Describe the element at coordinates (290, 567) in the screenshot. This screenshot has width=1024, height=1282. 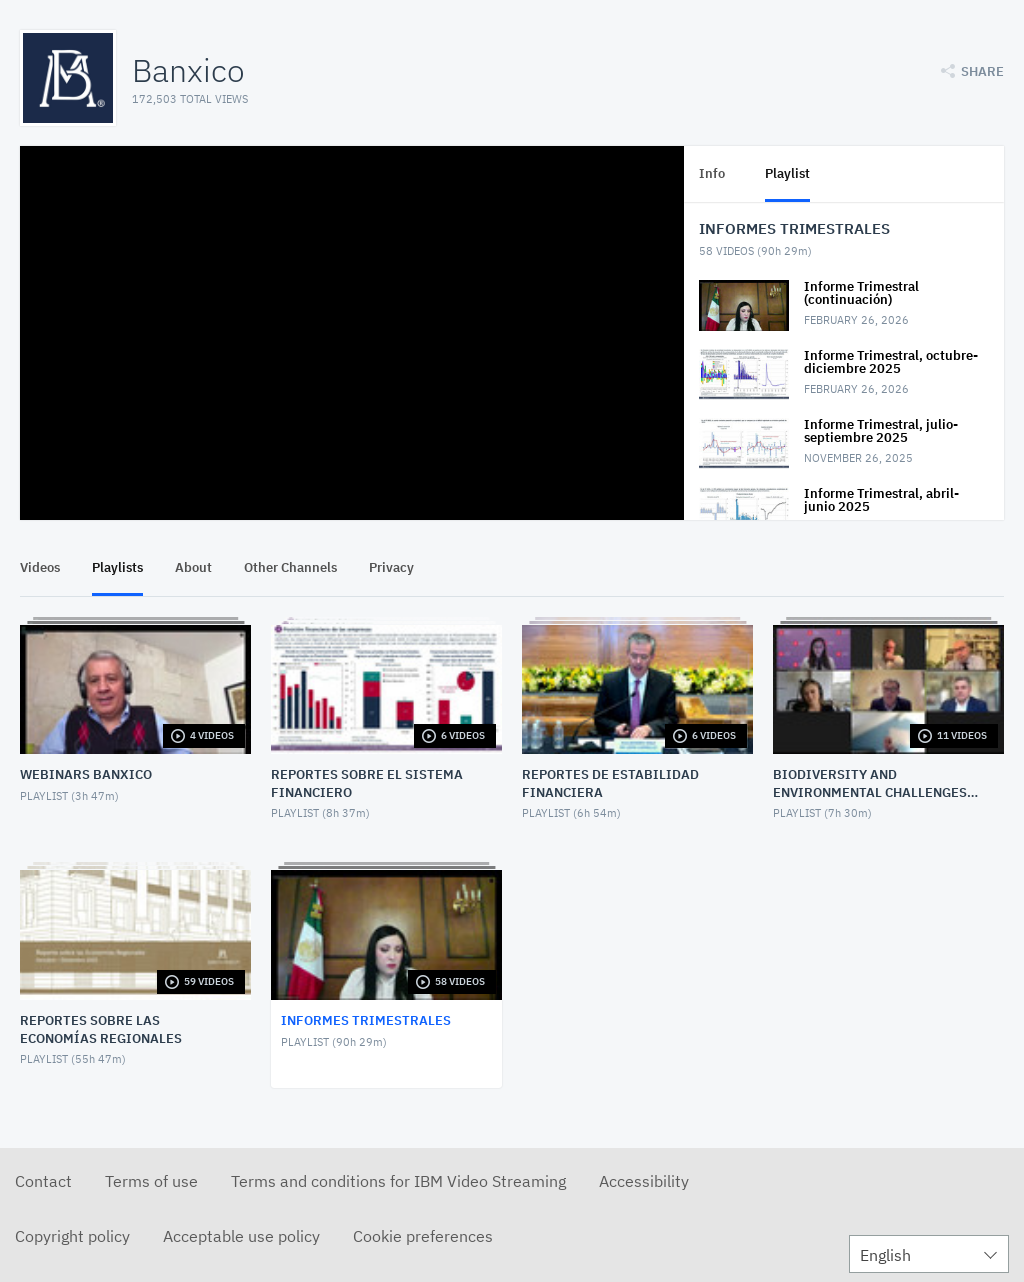
I see `Other Channels` at that location.